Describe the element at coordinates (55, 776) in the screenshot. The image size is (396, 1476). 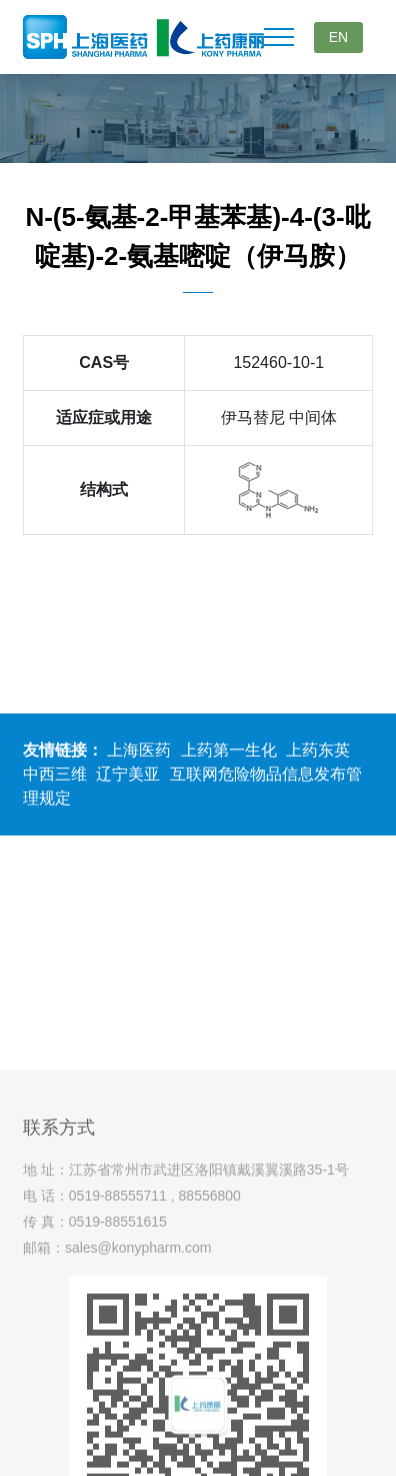
I see `中西三维` at that location.